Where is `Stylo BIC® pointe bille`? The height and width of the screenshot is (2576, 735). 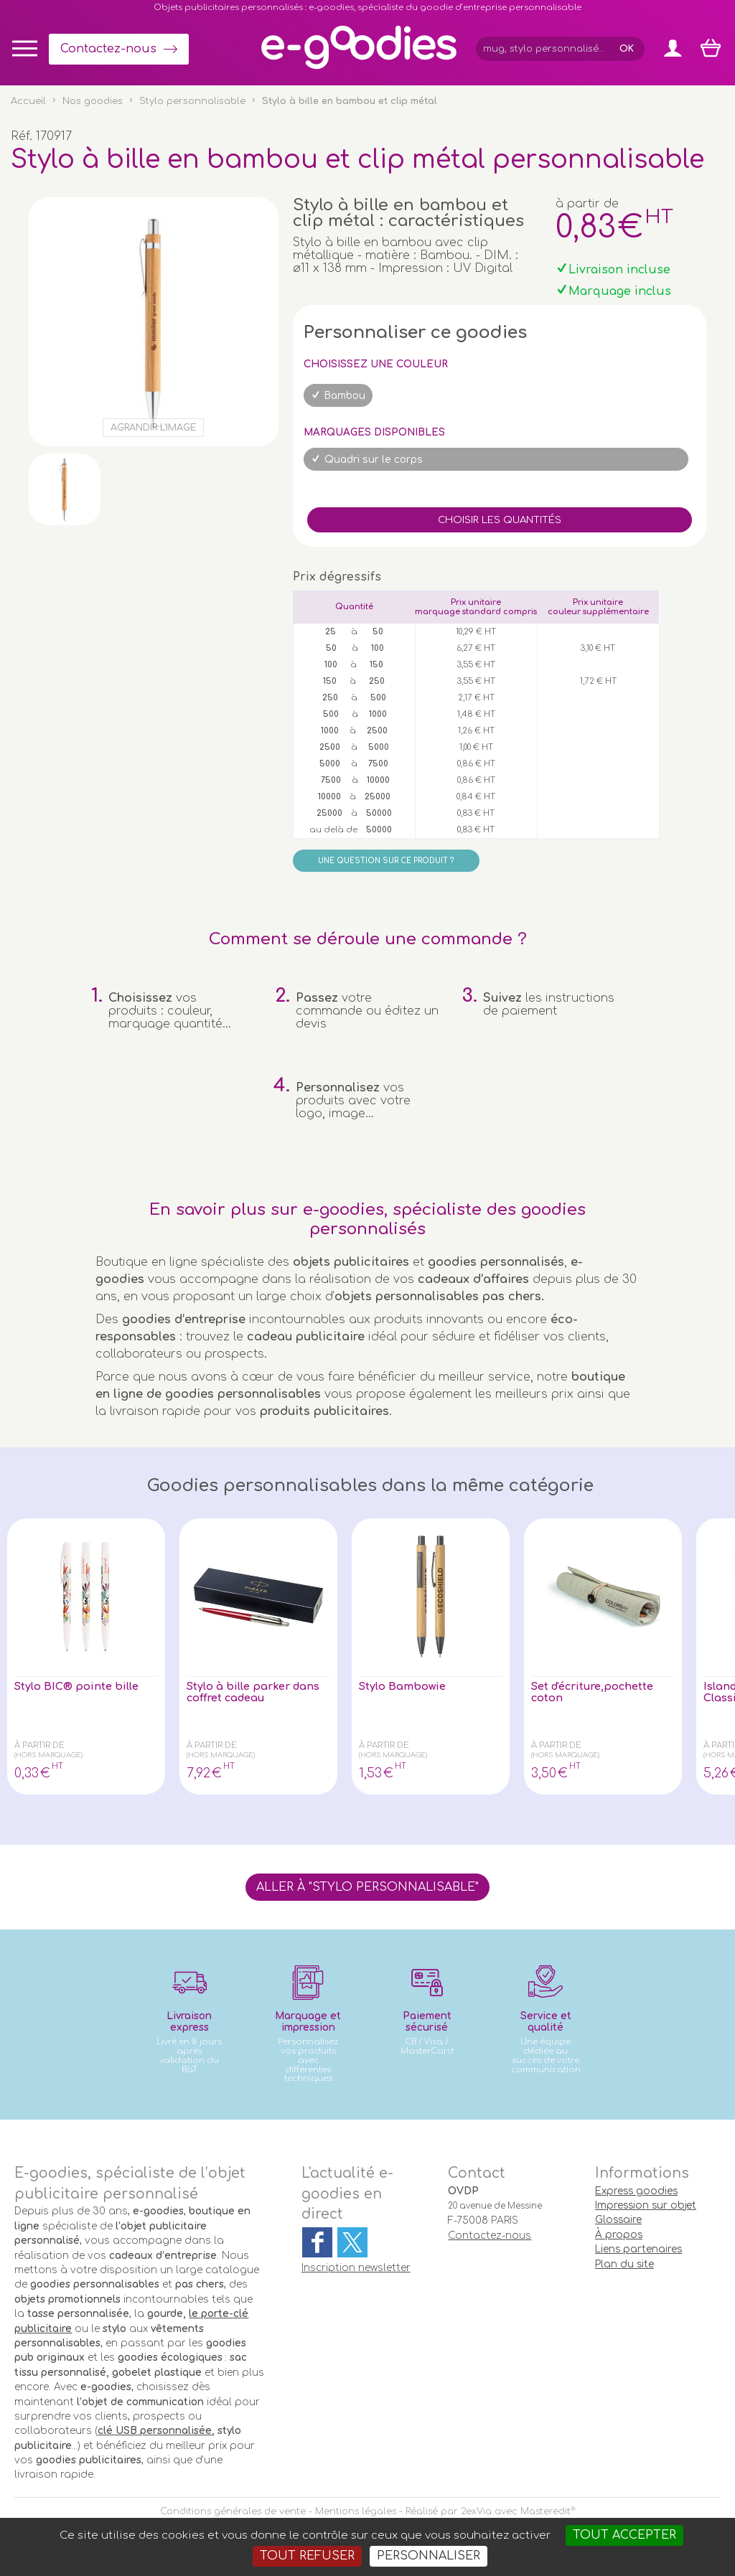 Stylo BIC® pointe bille is located at coordinates (82, 1686).